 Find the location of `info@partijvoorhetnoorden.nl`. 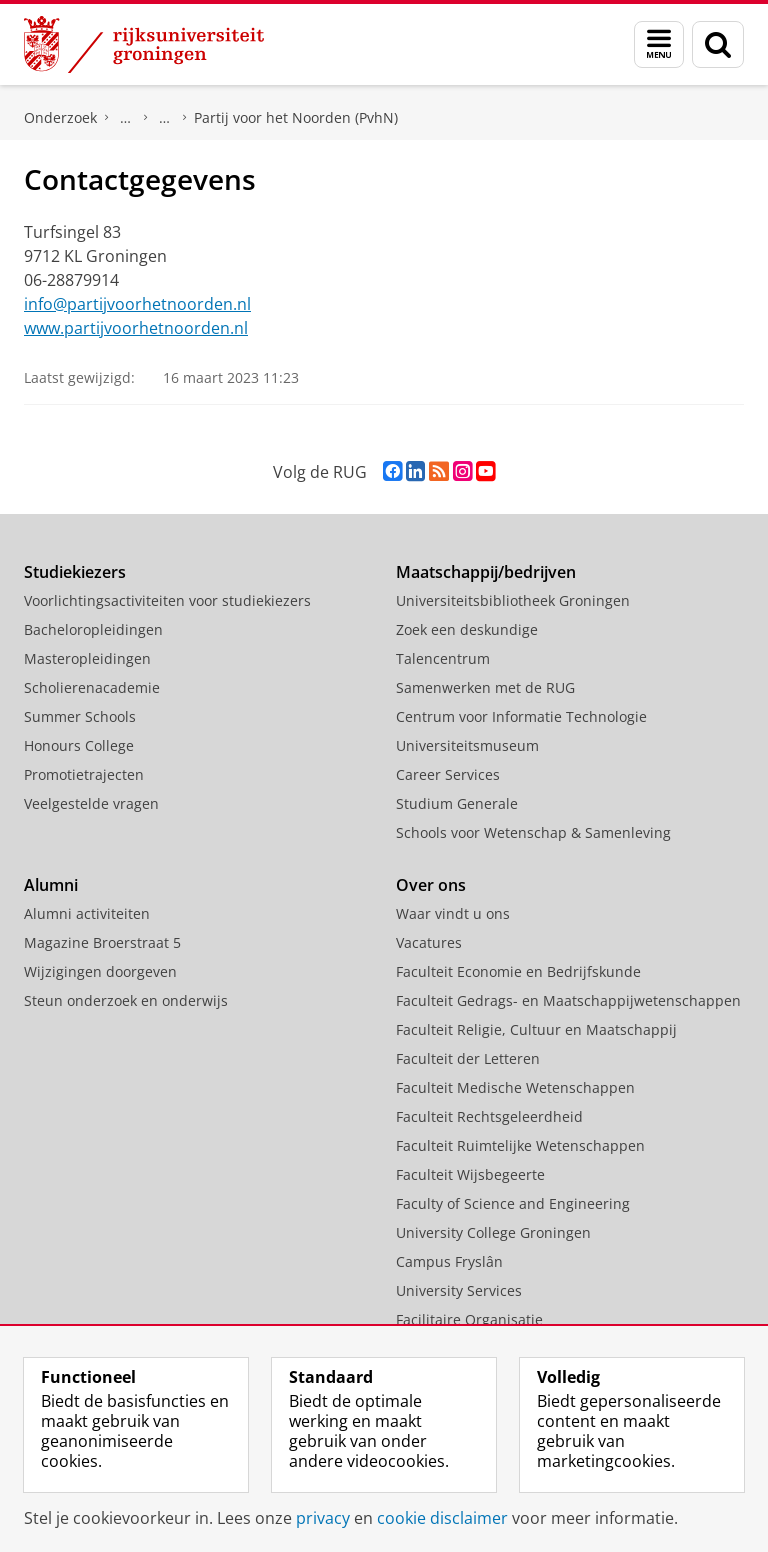

info@partijvoorhetnoorden.nl is located at coordinates (137, 304).